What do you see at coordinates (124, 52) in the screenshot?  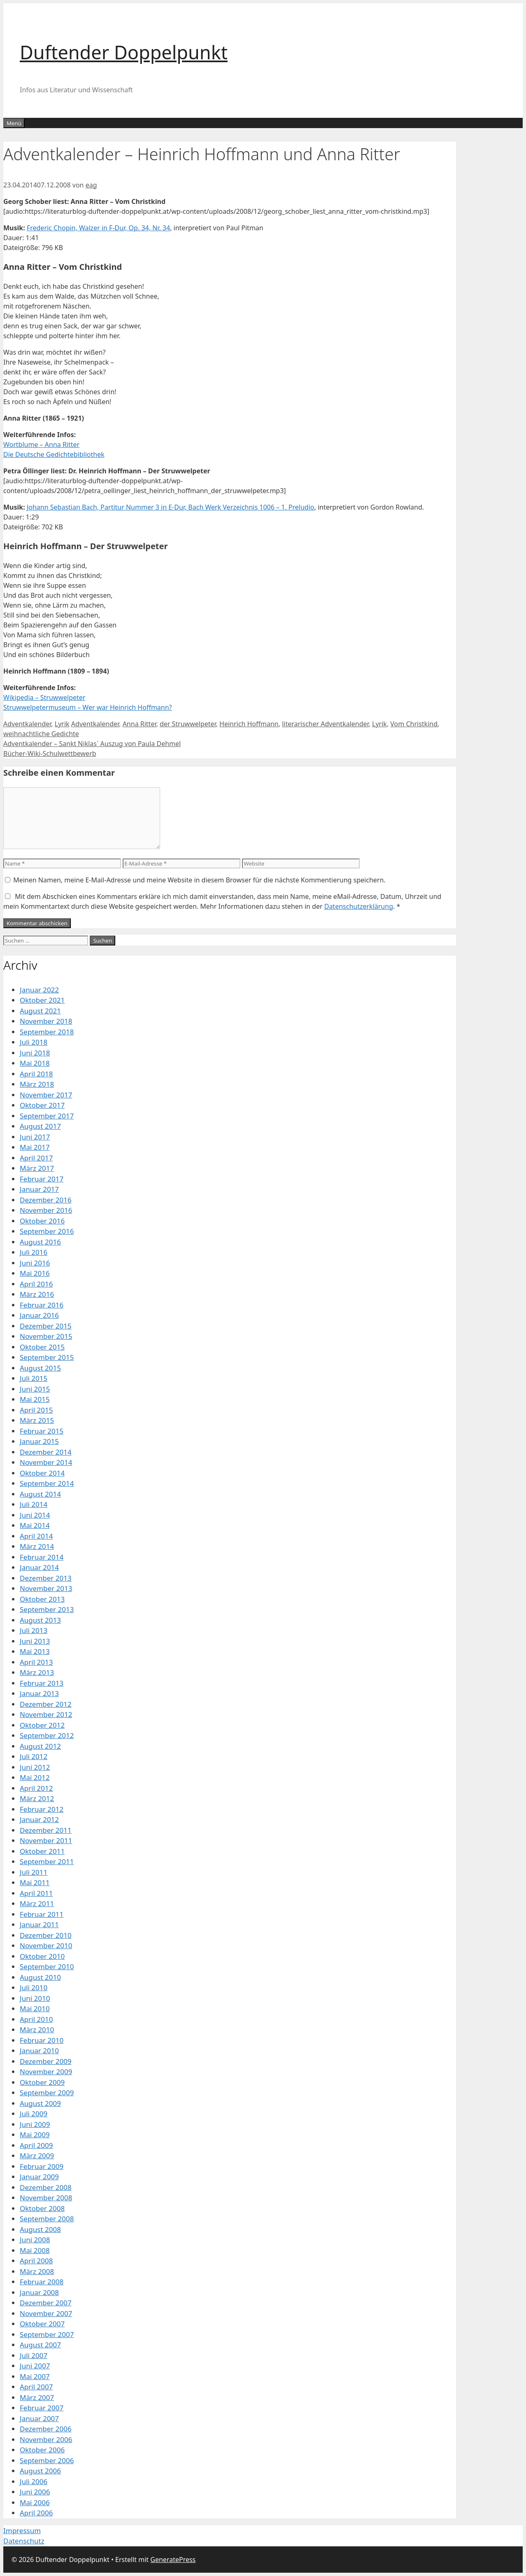 I see `Duftender Doppelpunkt` at bounding box center [124, 52].